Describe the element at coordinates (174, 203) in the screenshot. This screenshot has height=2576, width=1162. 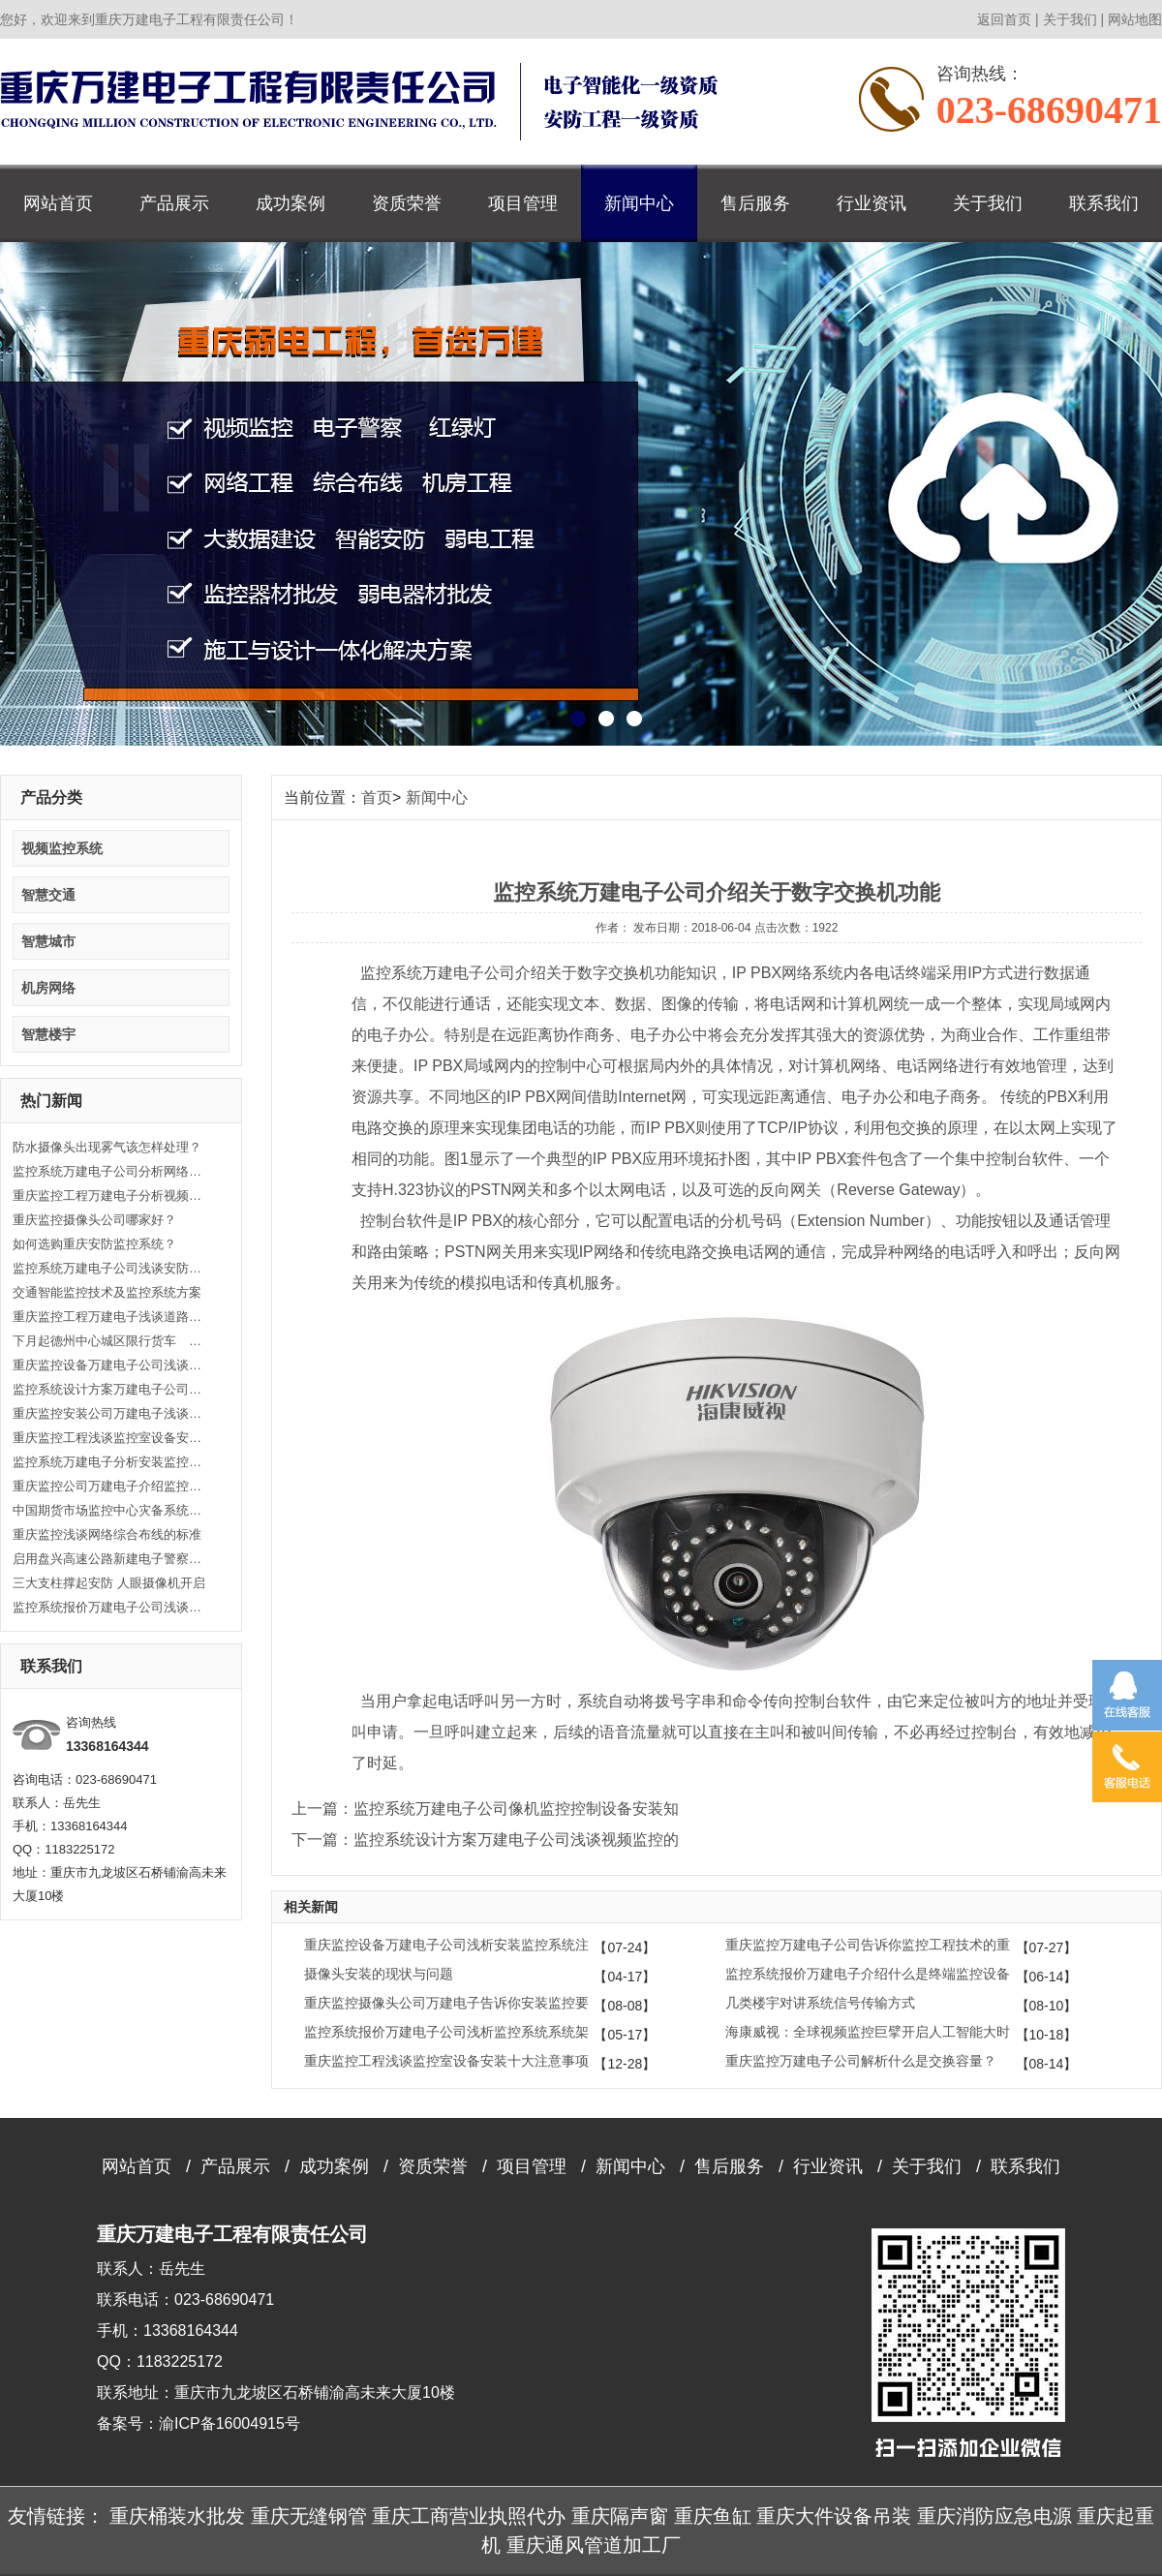
I see `产品展示` at that location.